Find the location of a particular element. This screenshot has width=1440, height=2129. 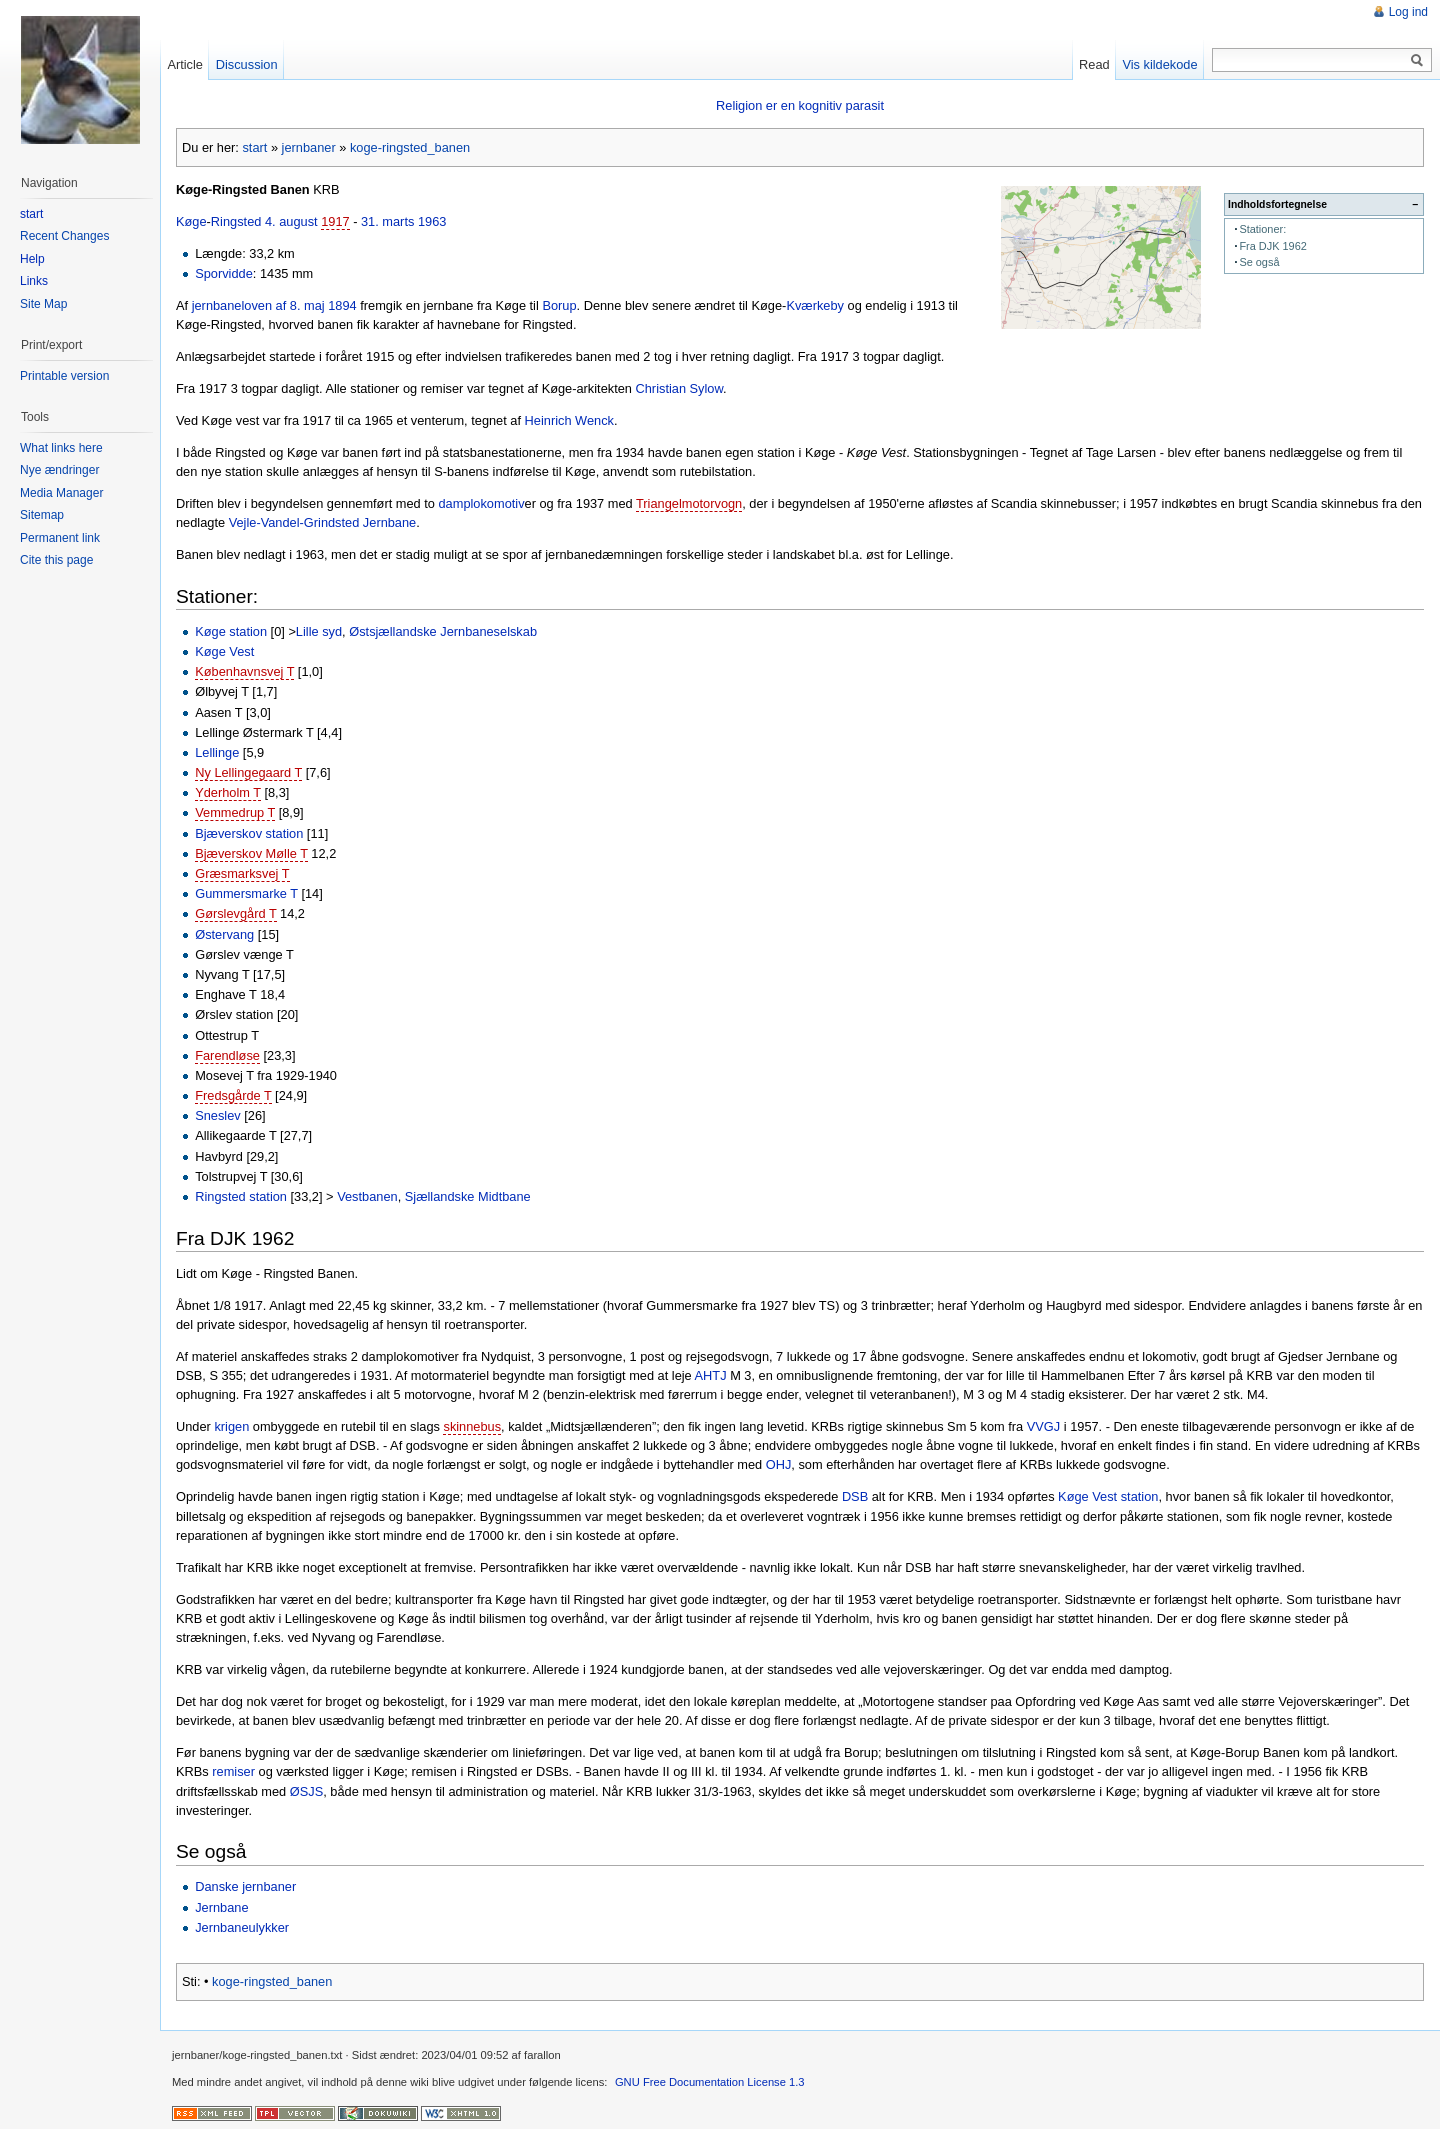

Køge station is located at coordinates (231, 631).